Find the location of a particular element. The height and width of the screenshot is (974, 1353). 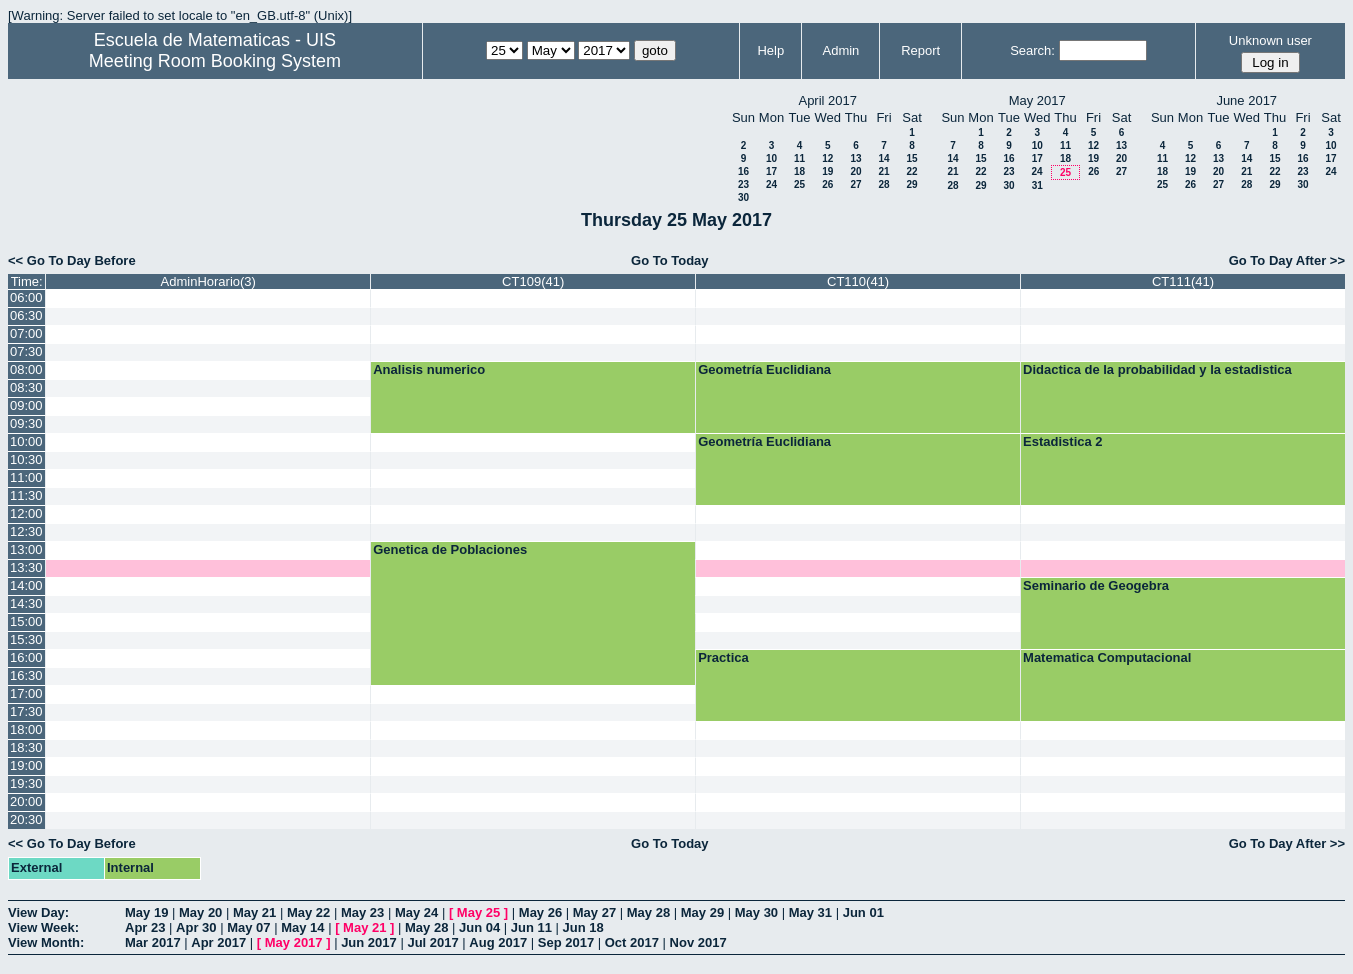

19 is located at coordinates (827, 171).